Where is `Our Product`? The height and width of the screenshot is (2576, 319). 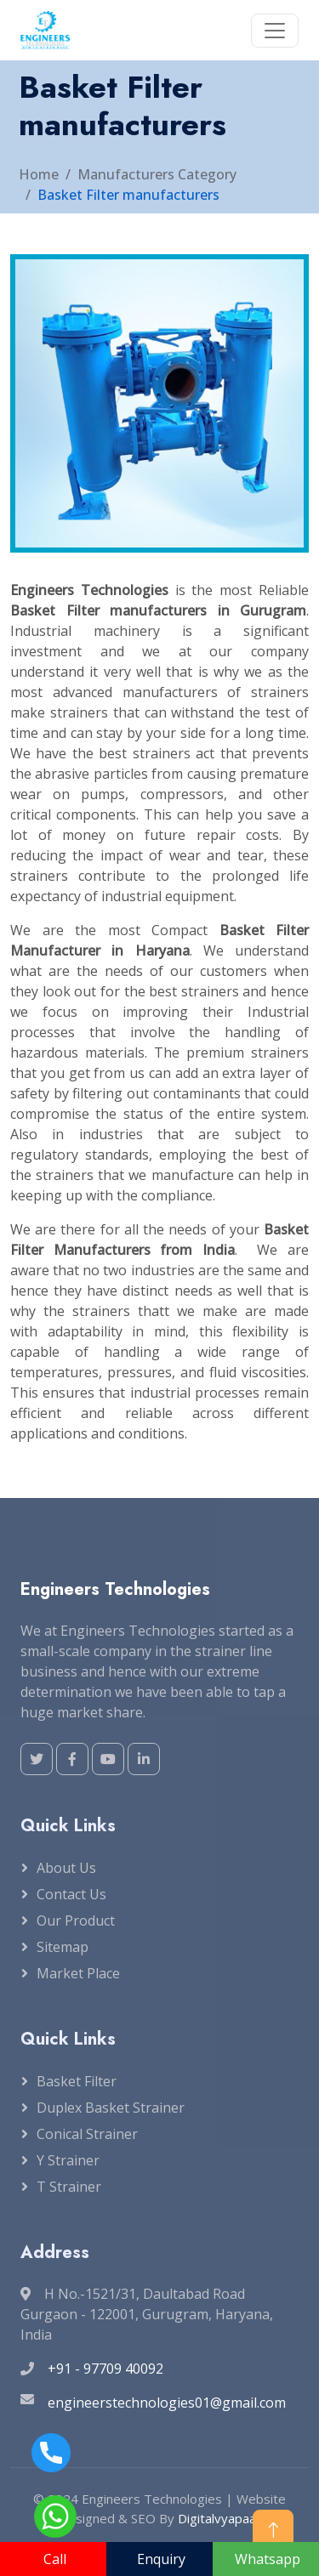
Our Product is located at coordinates (76, 1920).